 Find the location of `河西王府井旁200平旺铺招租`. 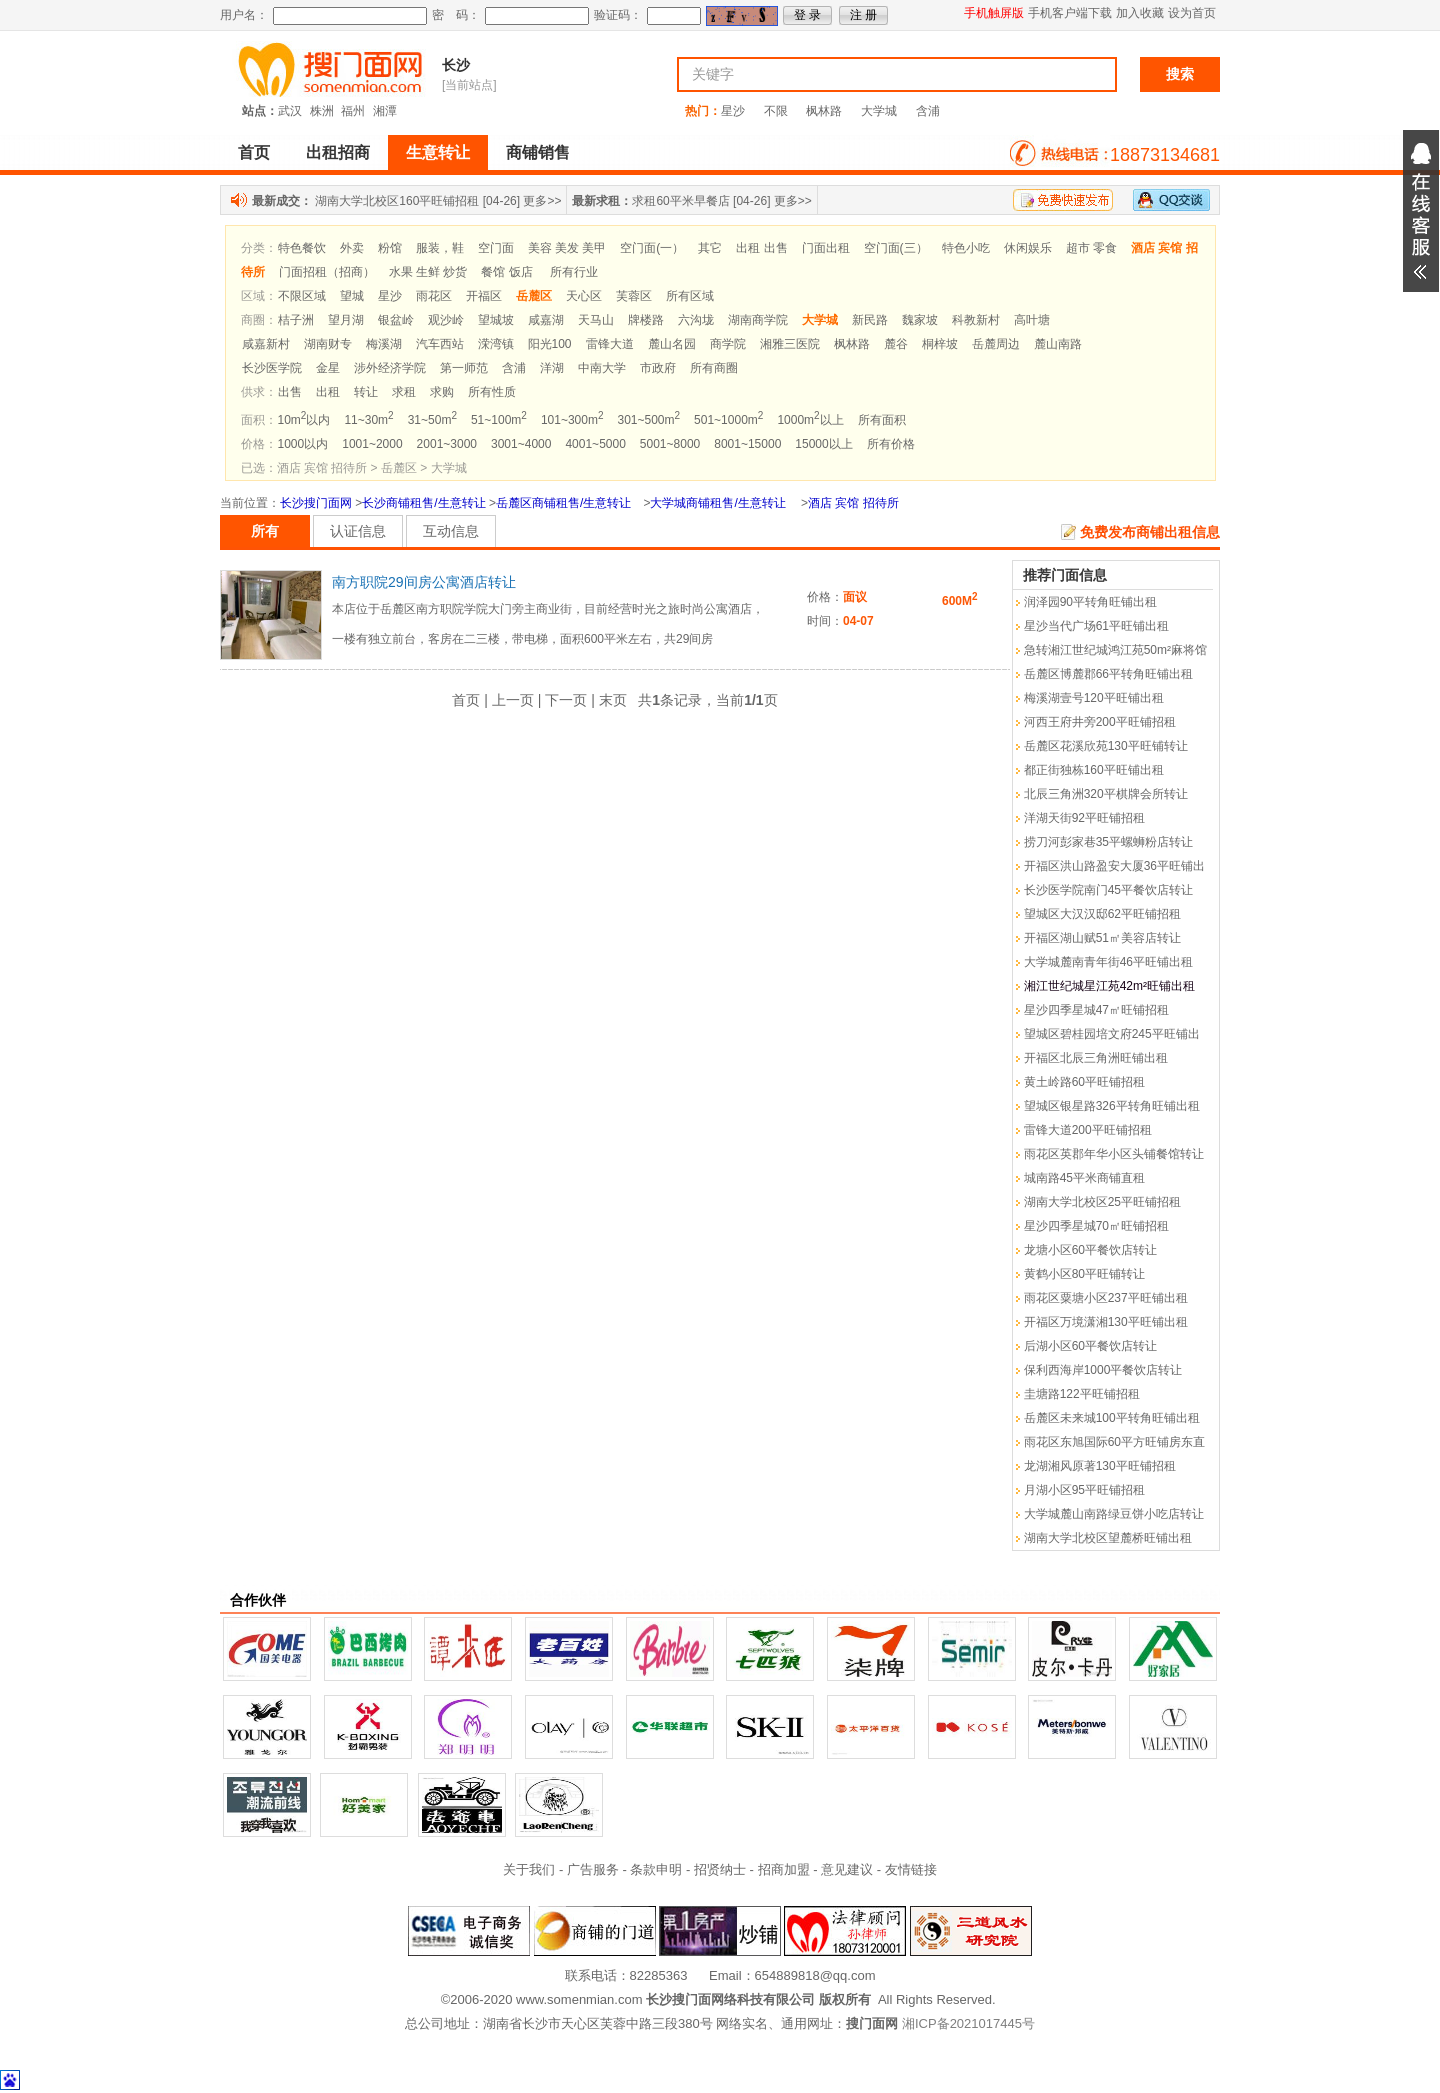

河西王府井旁200平旺铺招租 is located at coordinates (1100, 722).